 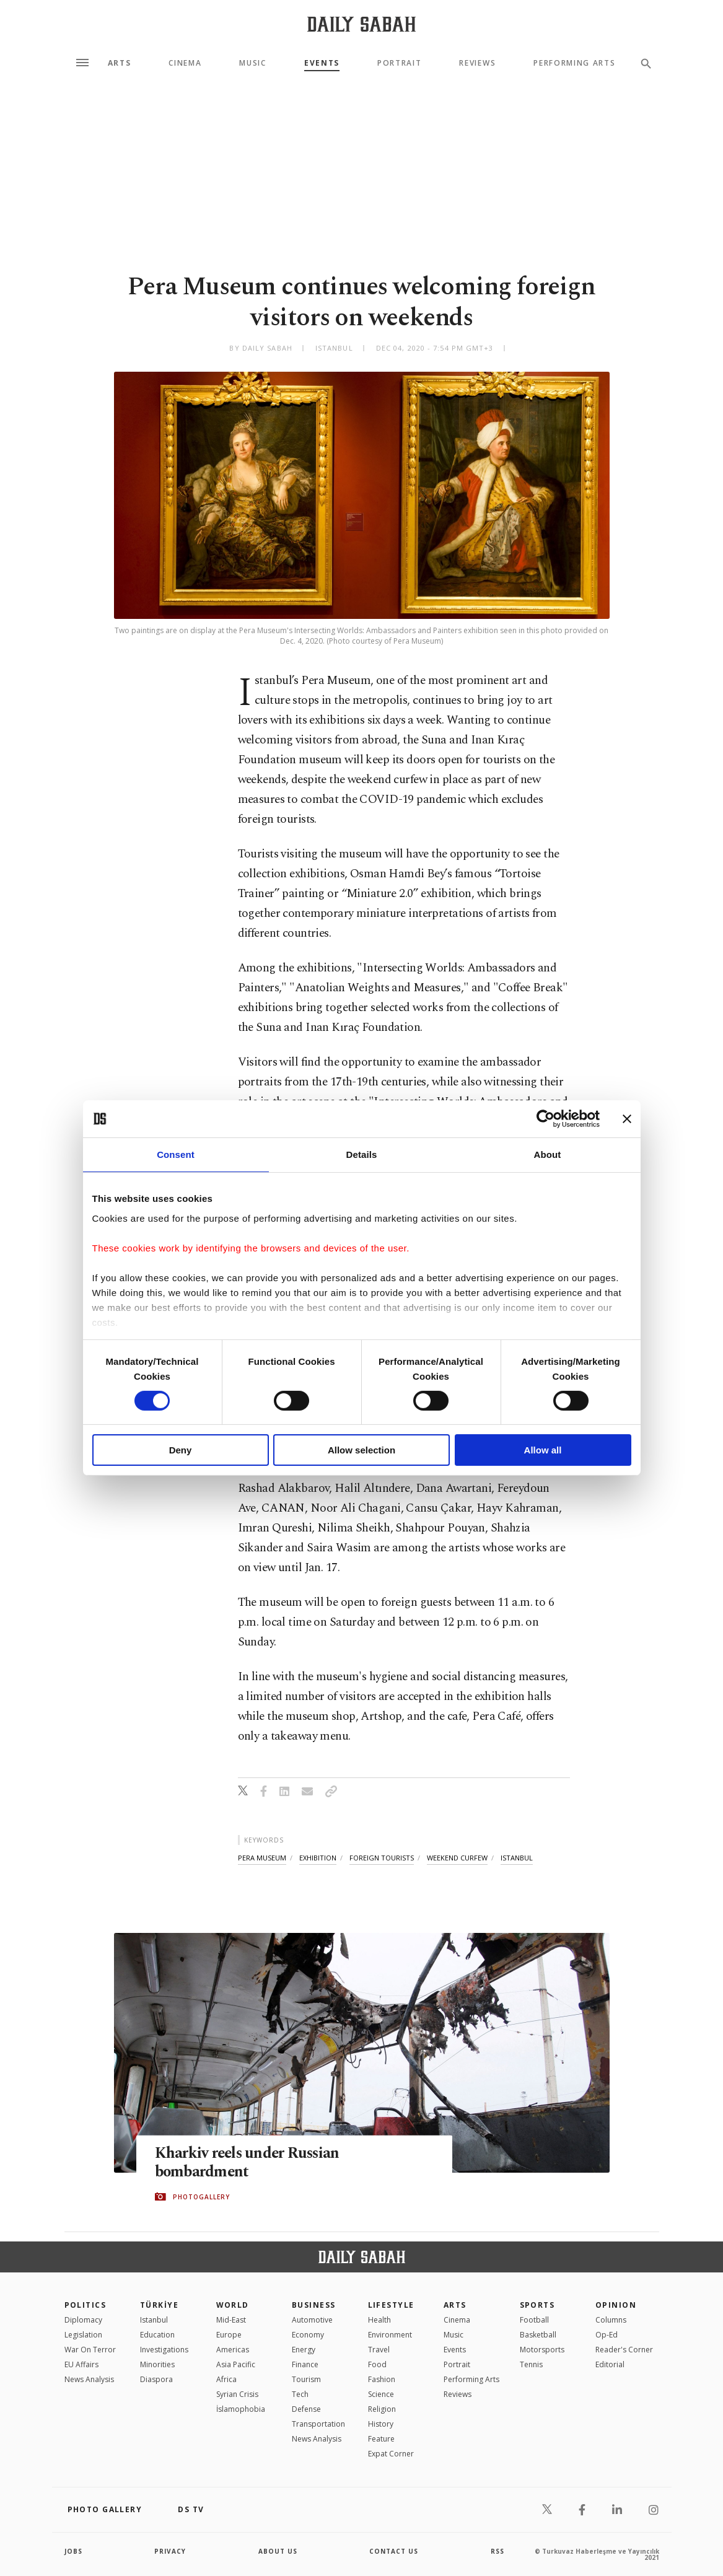 I want to click on Sports, so click(x=537, y=2305).